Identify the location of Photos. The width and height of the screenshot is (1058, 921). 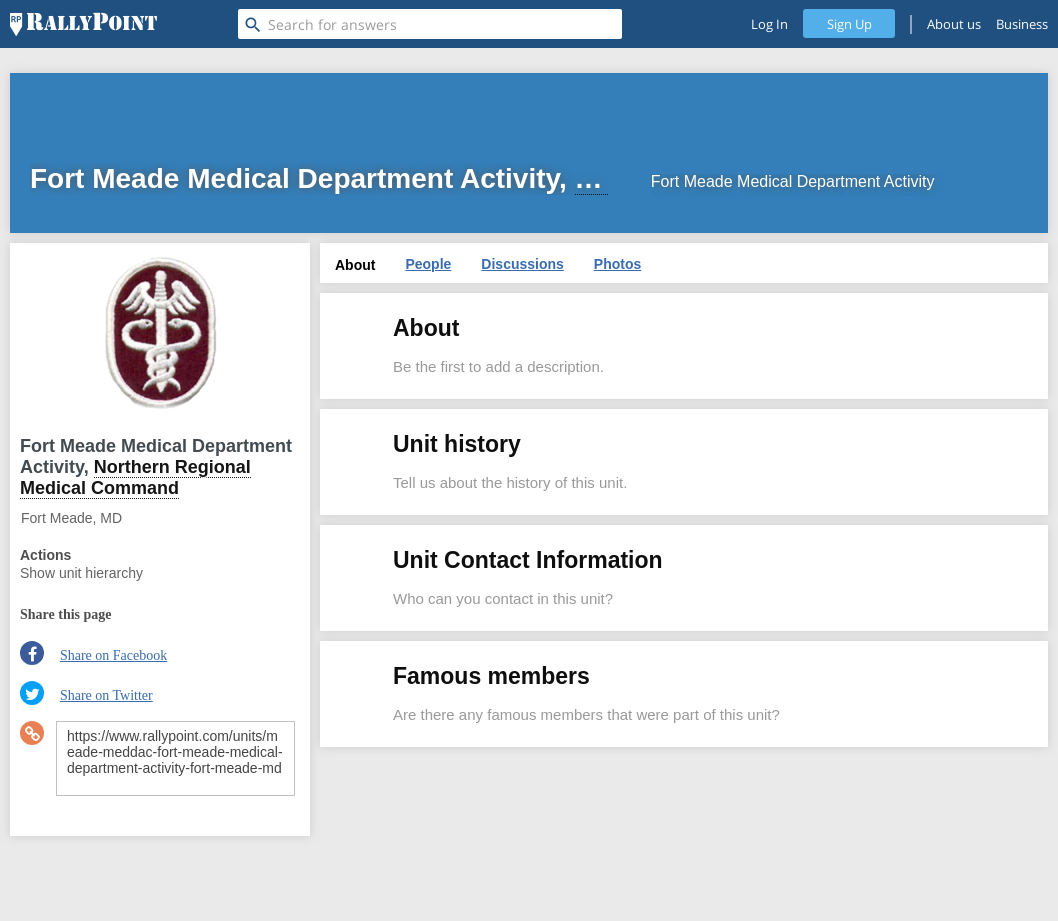
(617, 264).